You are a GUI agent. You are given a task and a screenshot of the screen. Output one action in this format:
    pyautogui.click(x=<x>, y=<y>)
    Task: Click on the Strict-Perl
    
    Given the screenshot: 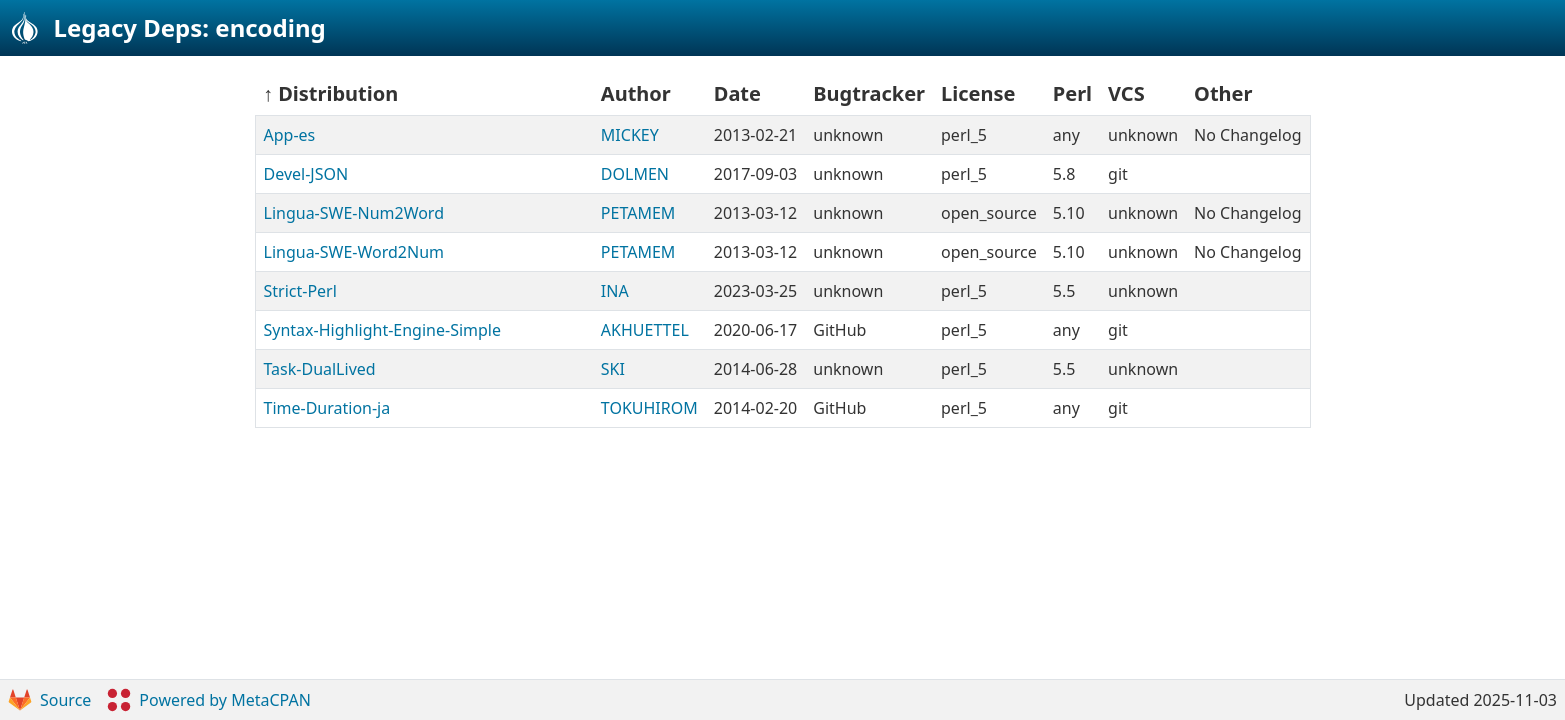 What is the action you would take?
    pyautogui.click(x=300, y=291)
    